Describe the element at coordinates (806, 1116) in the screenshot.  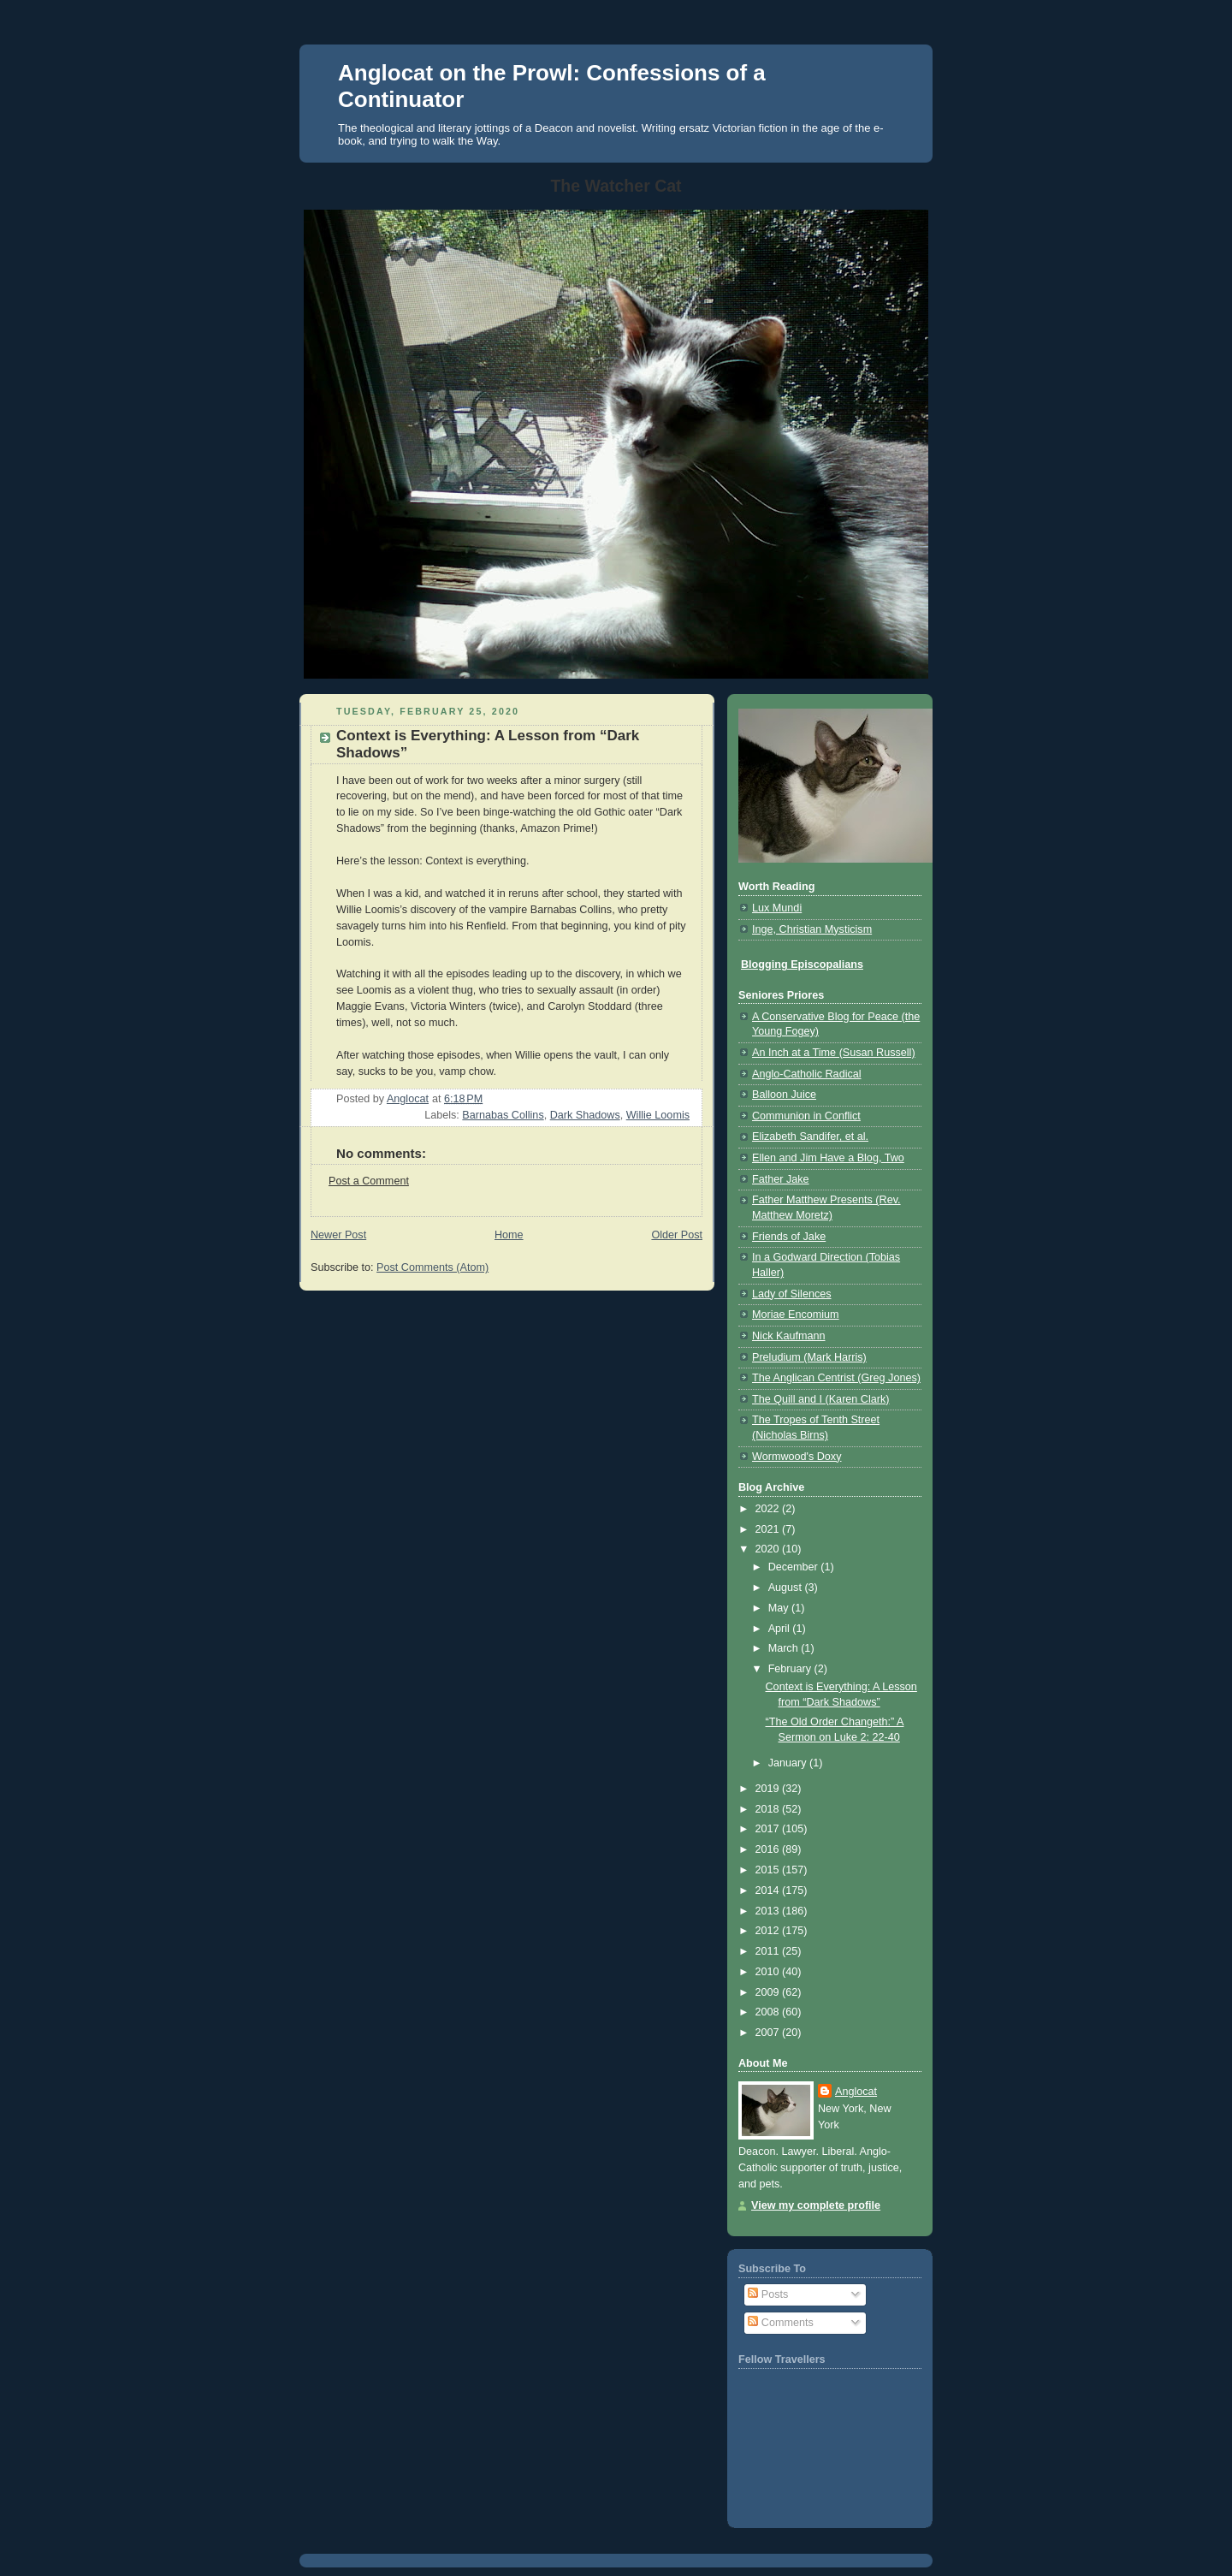
I see `Communion in Conflict` at that location.